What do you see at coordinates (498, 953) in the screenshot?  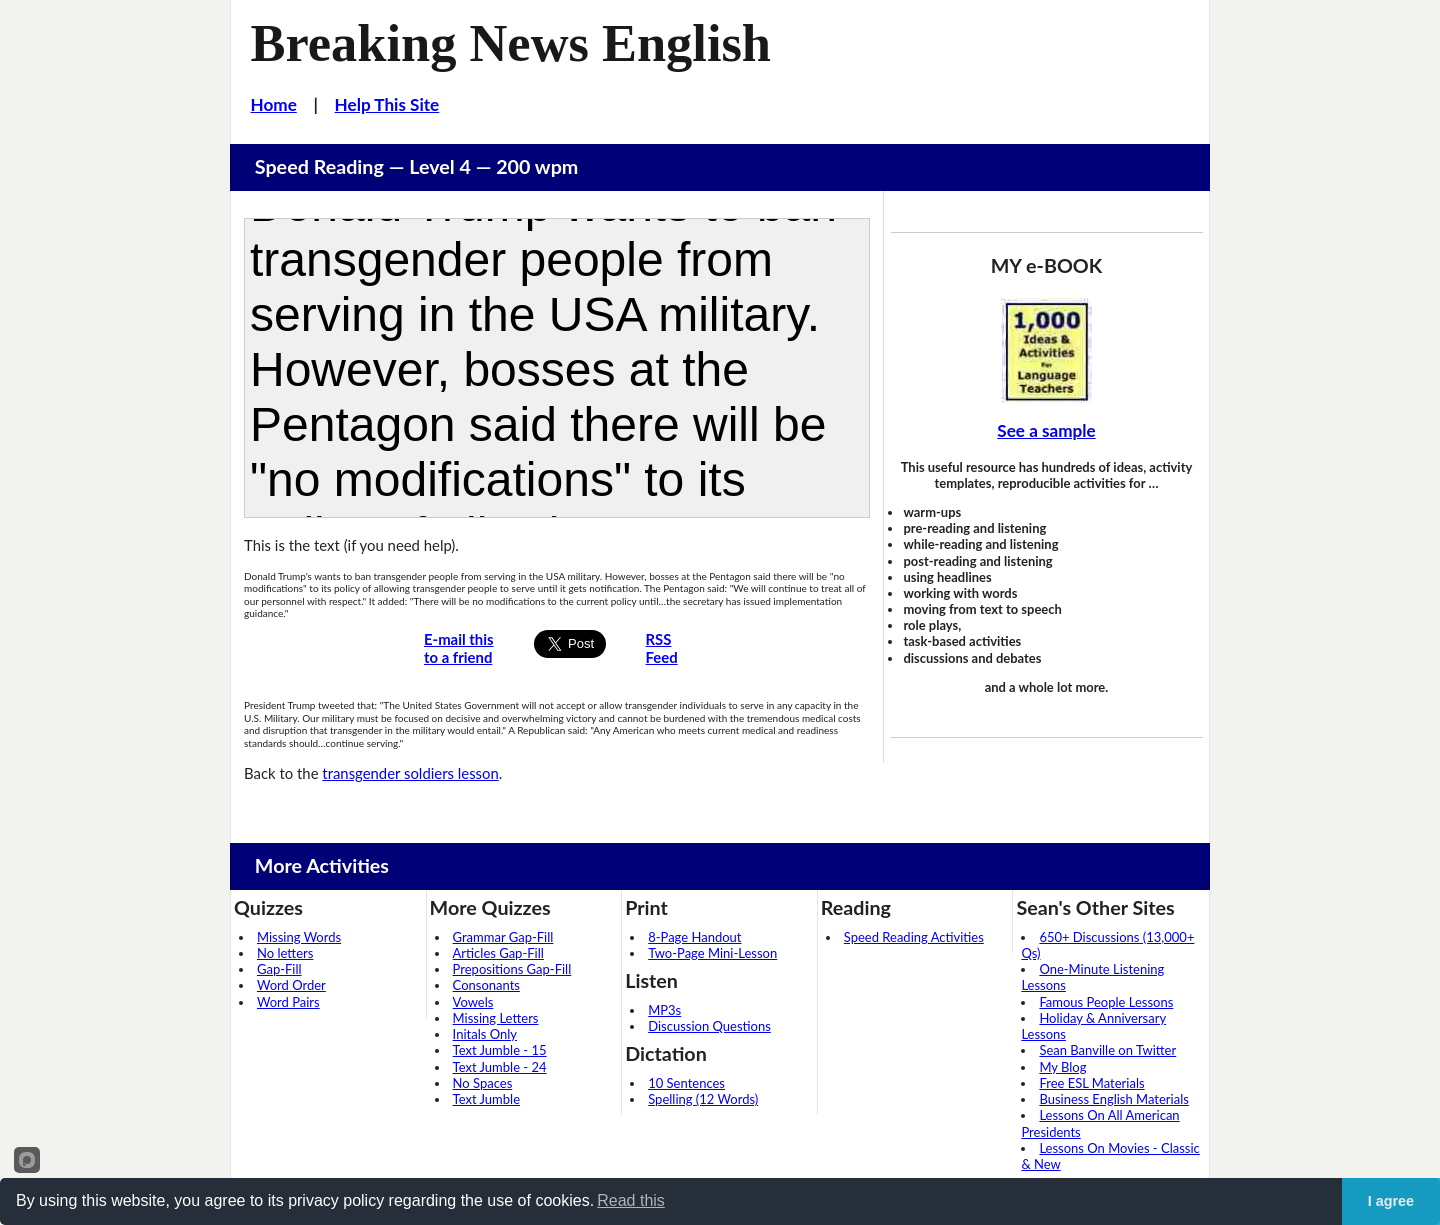 I see `Articles Gap-Fill` at bounding box center [498, 953].